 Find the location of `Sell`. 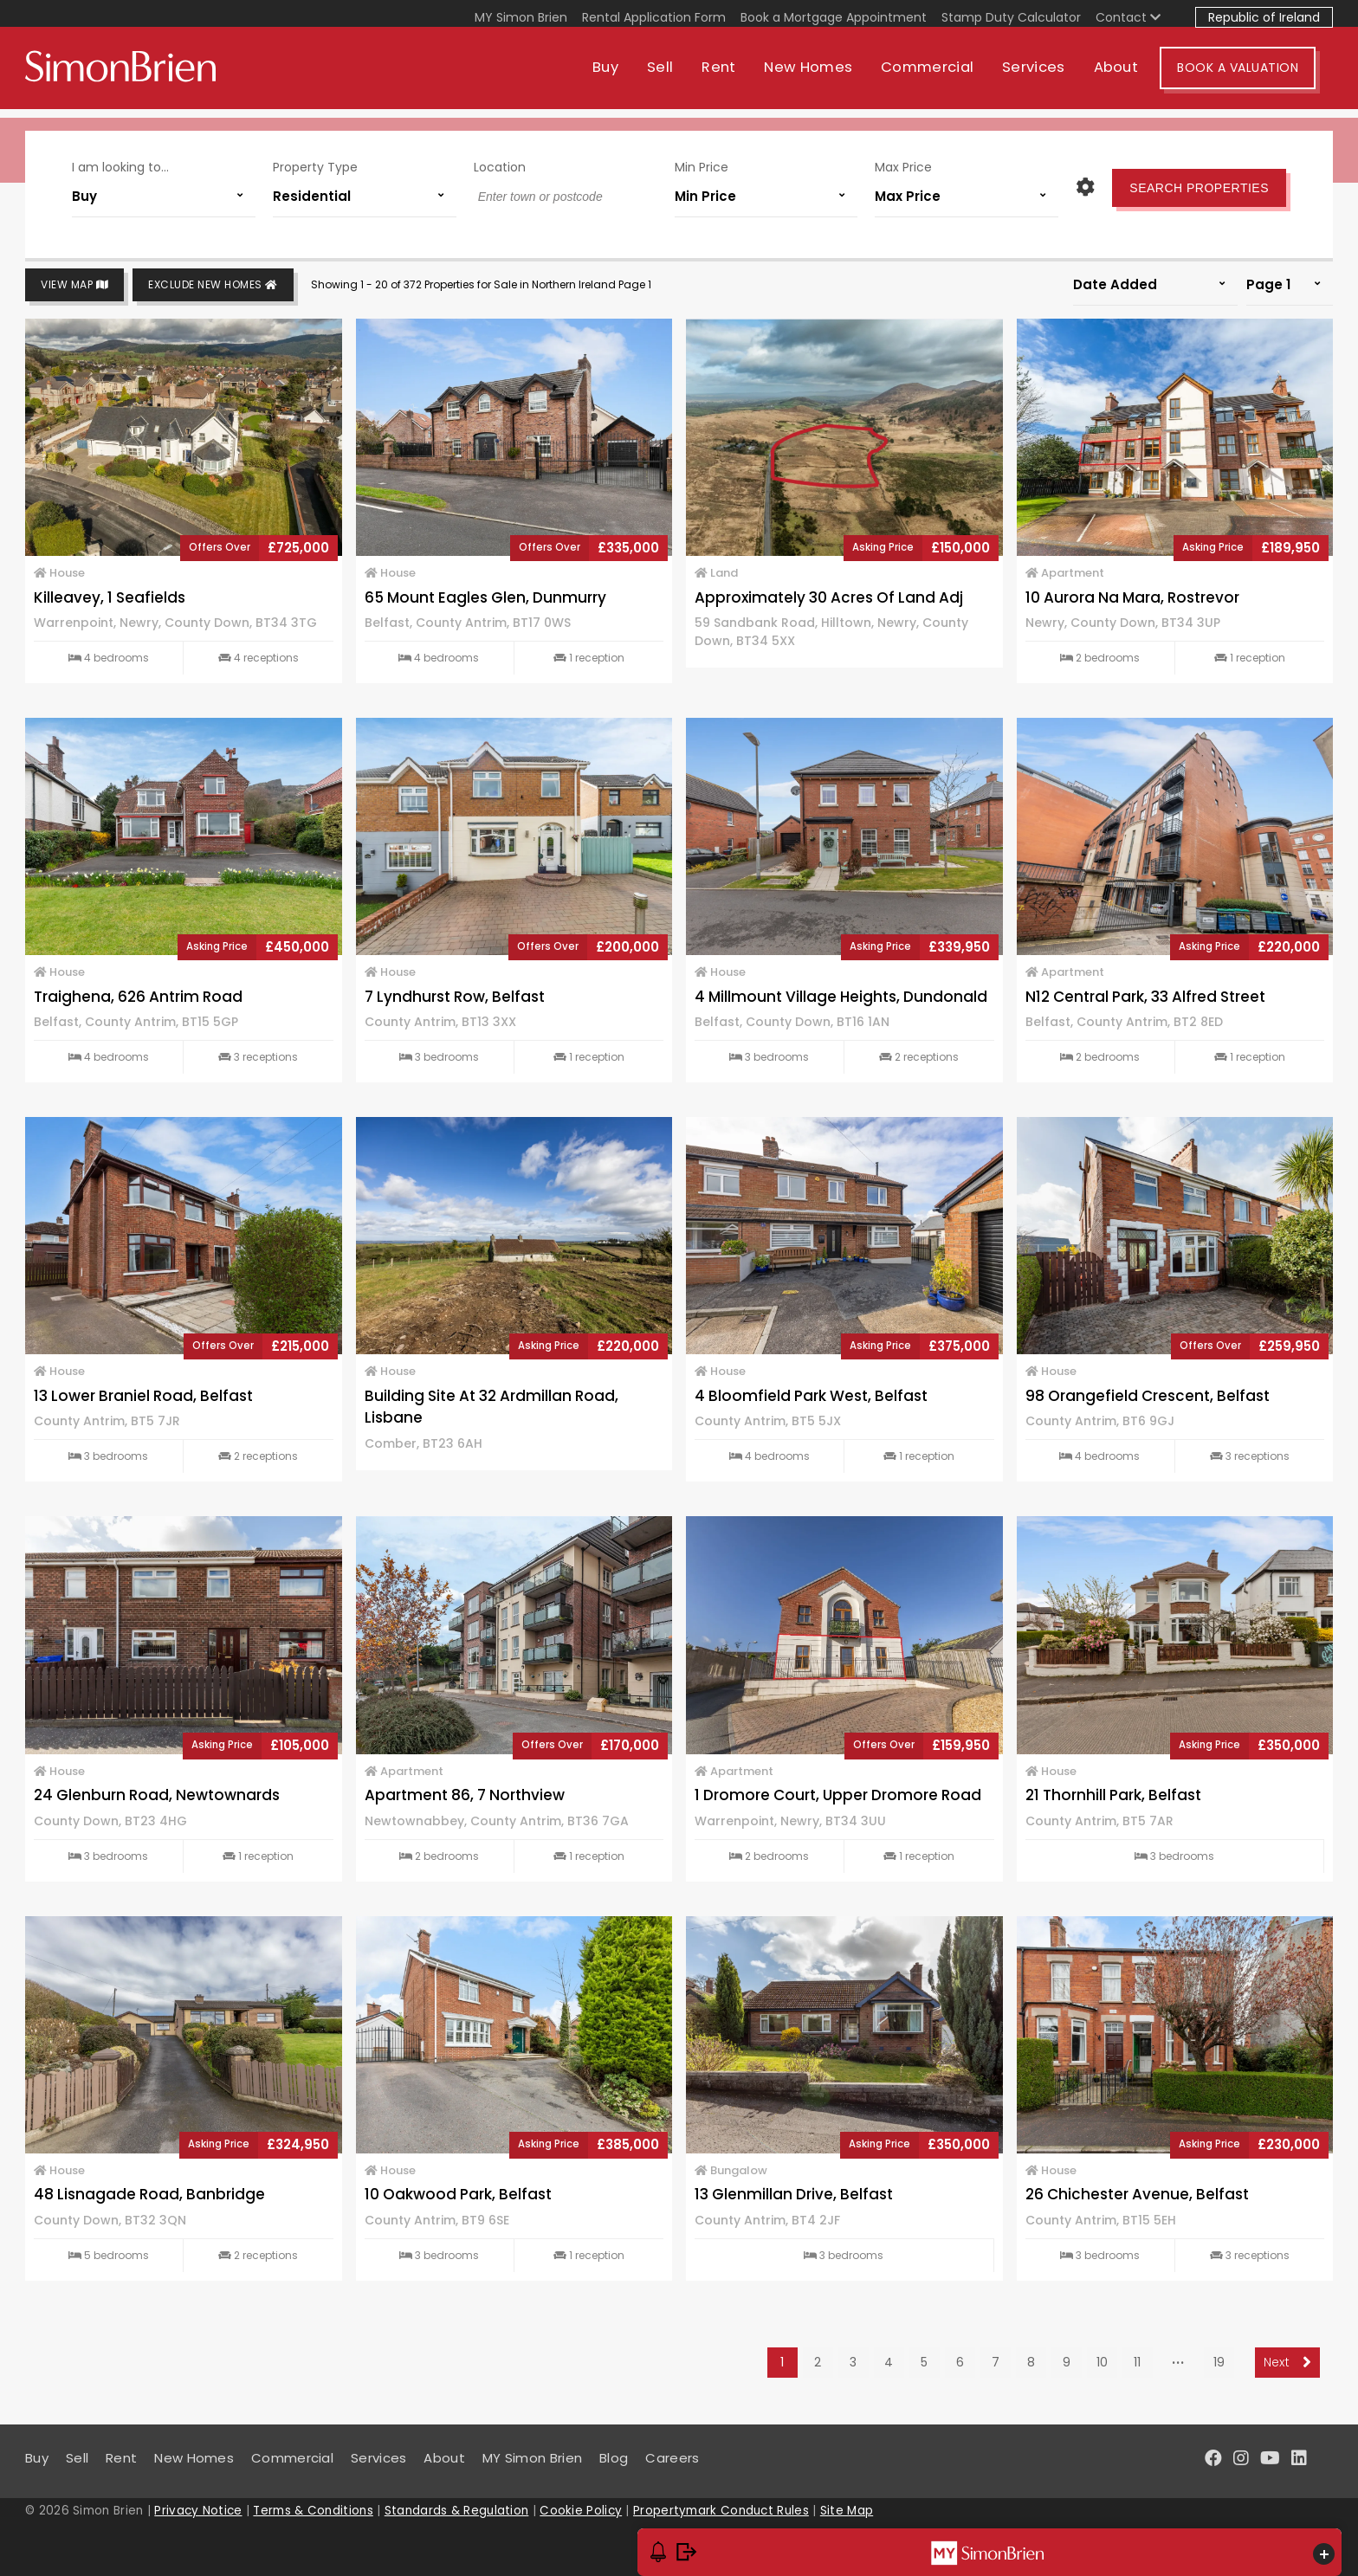

Sell is located at coordinates (677, 76).